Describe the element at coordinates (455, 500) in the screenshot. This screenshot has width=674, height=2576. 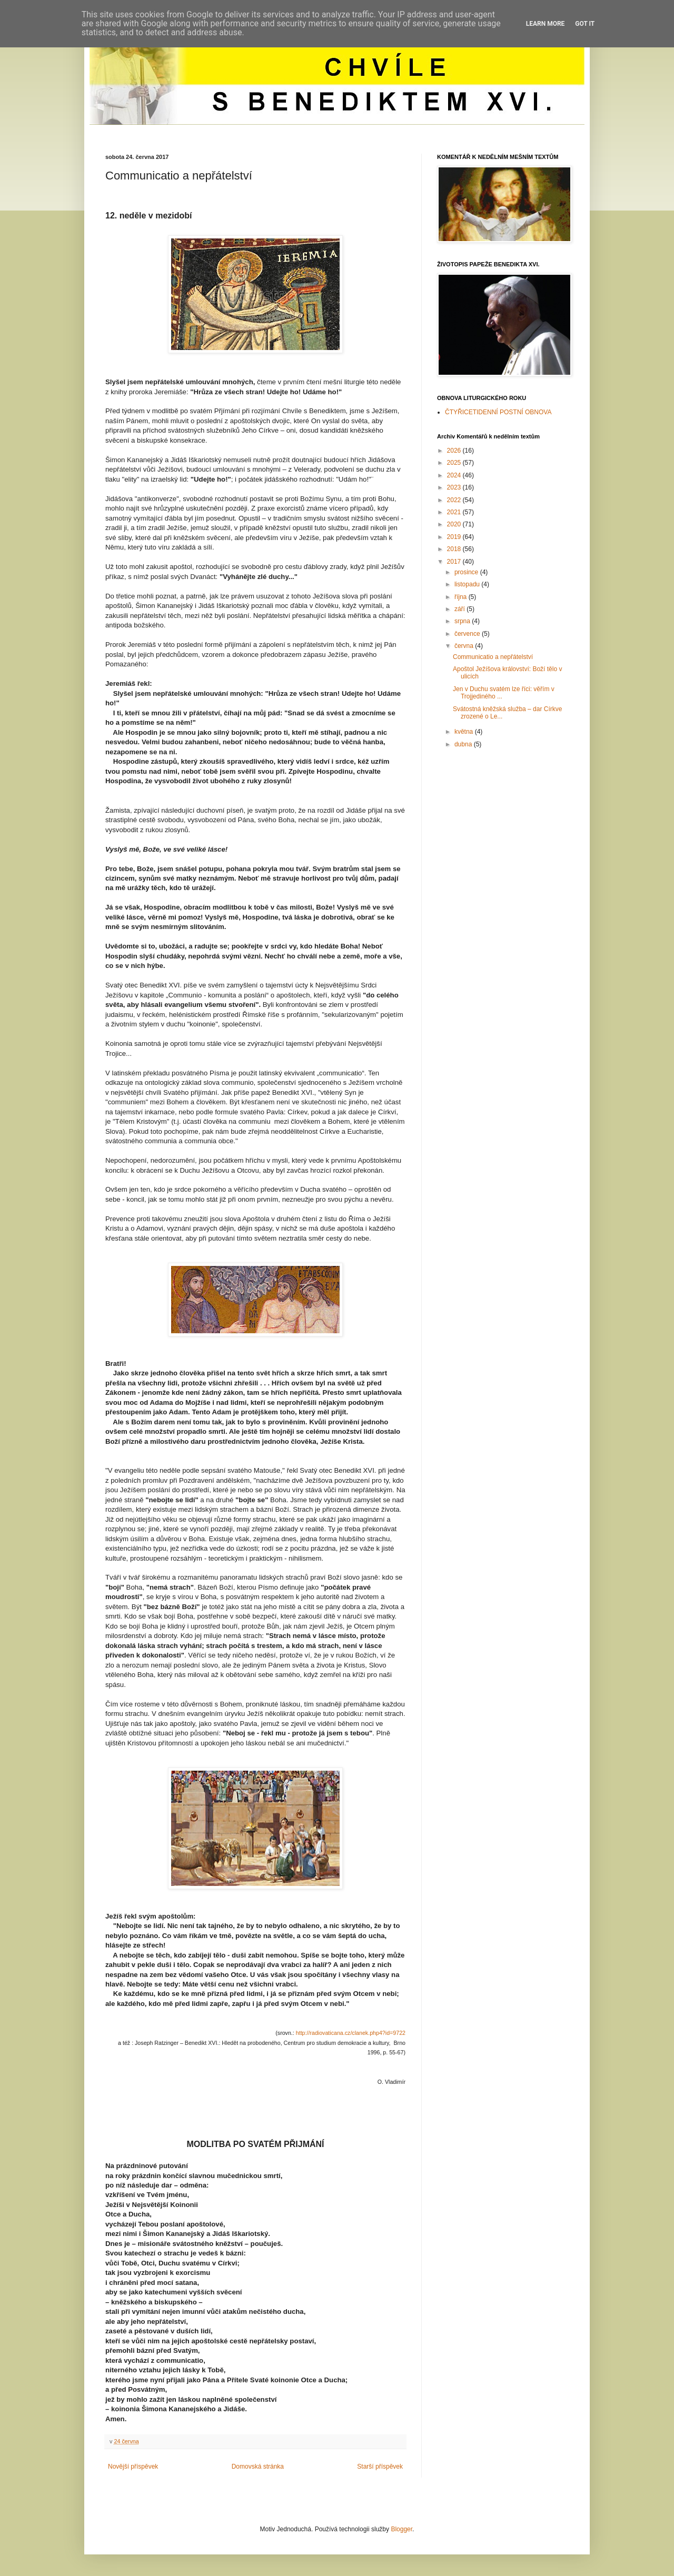
I see `2022` at that location.